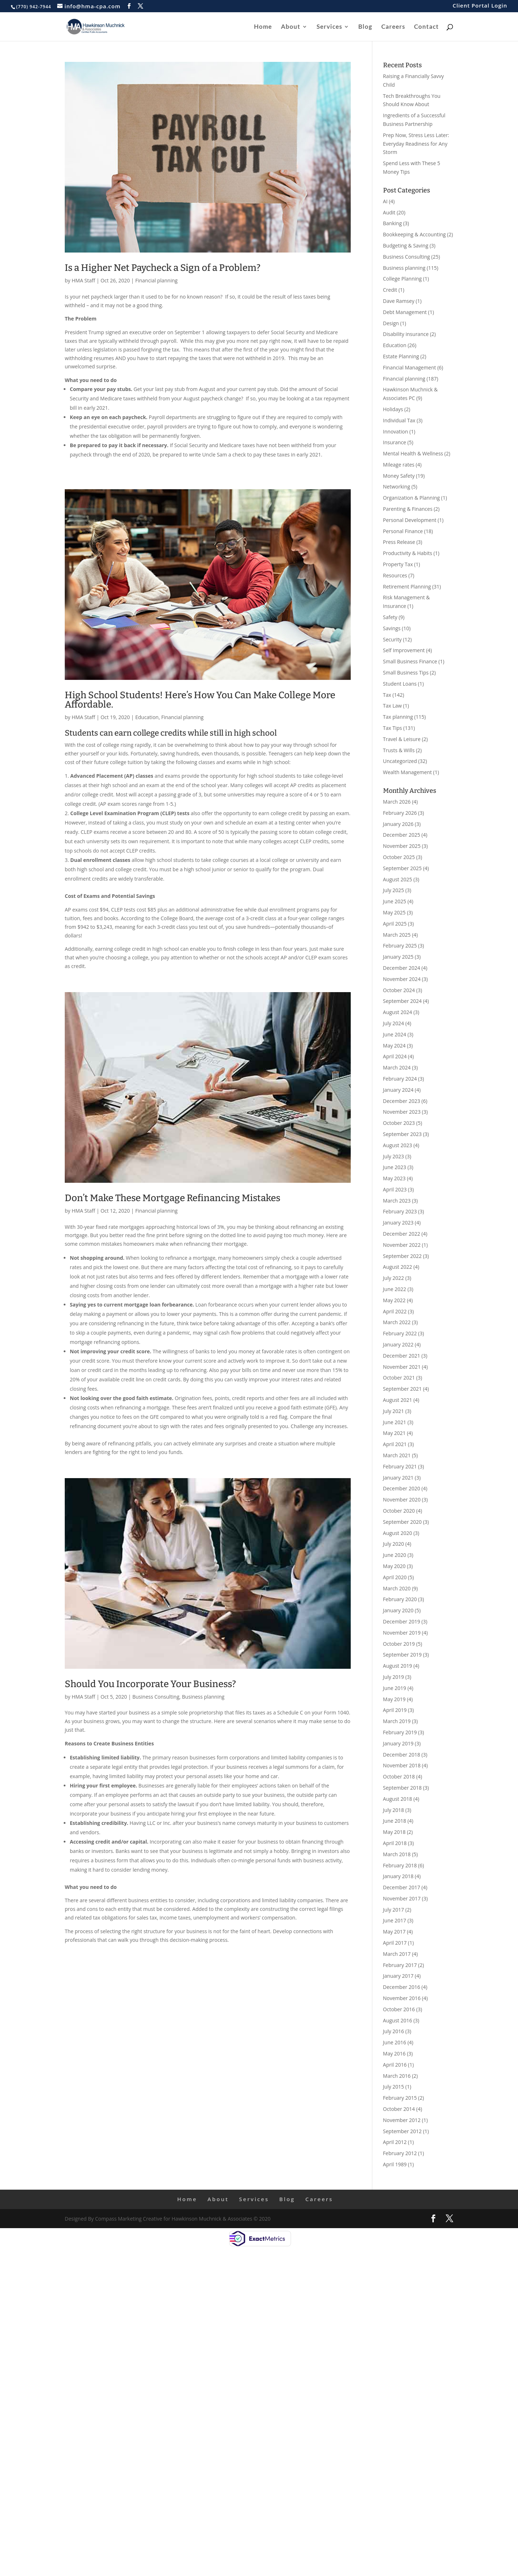  Describe the element at coordinates (393, 1543) in the screenshot. I see `July 2020` at that location.